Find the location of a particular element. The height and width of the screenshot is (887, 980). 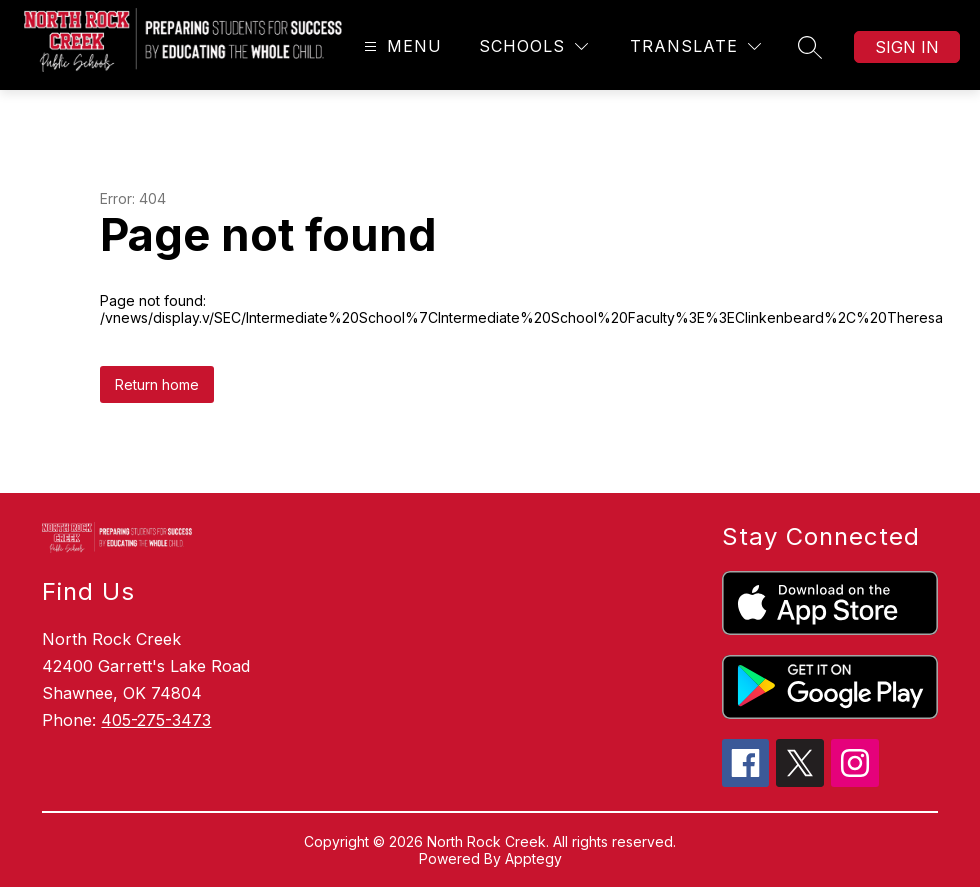

[Open menu] is located at coordinates (400, 46).